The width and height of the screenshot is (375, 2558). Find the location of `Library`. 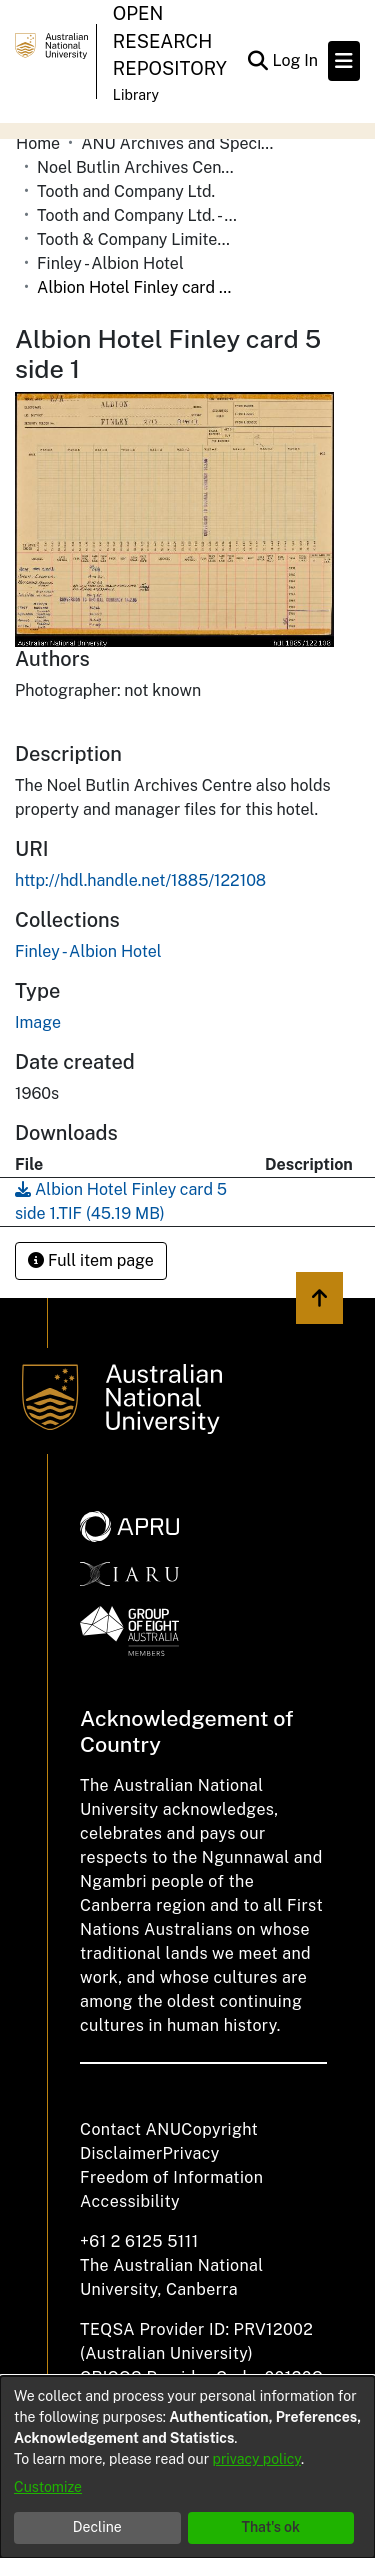

Library is located at coordinates (136, 95).